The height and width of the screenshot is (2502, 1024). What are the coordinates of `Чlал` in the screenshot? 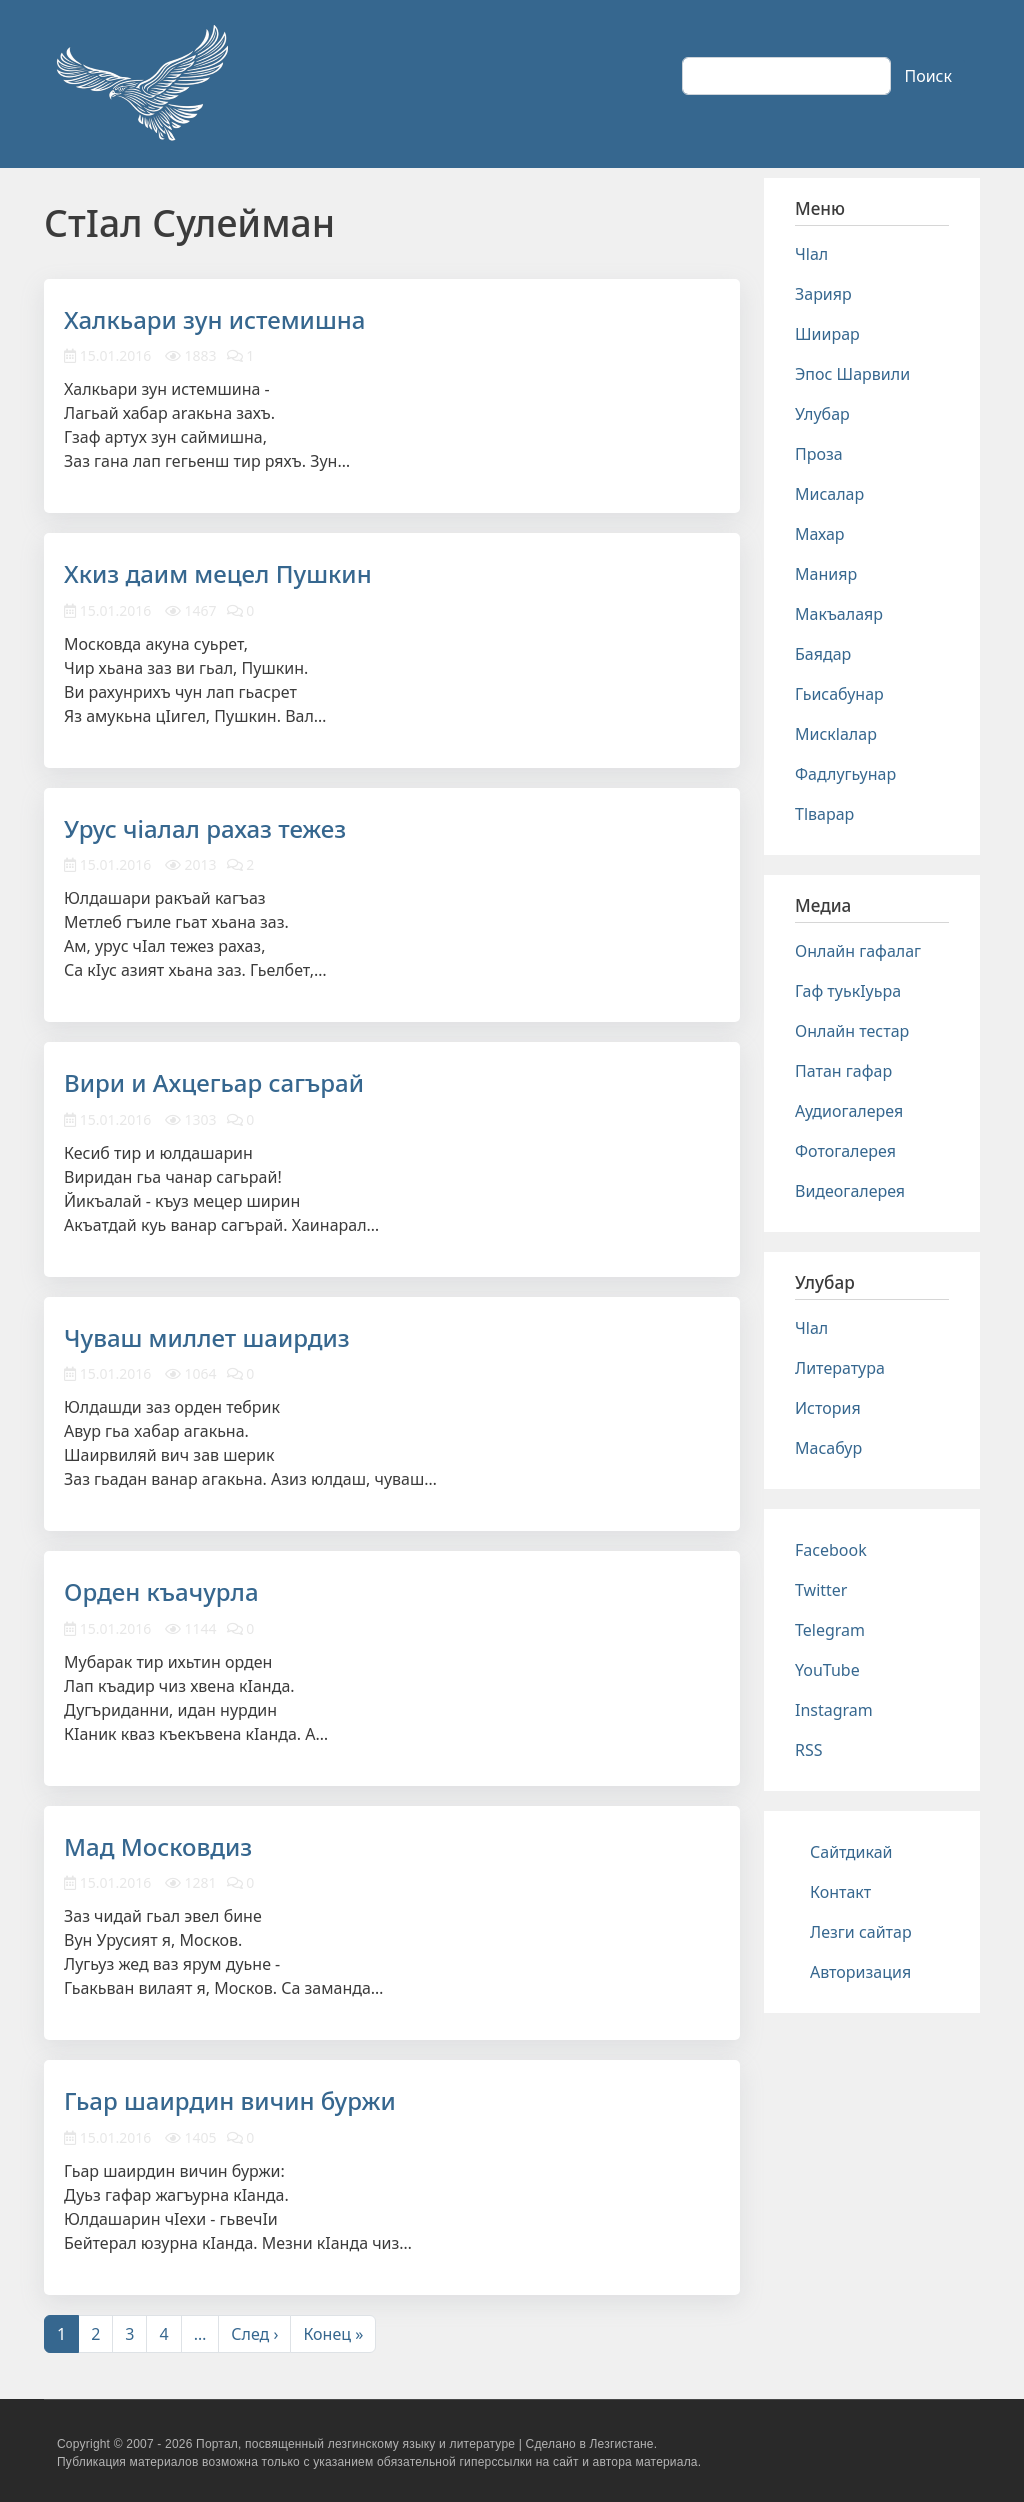 It's located at (811, 254).